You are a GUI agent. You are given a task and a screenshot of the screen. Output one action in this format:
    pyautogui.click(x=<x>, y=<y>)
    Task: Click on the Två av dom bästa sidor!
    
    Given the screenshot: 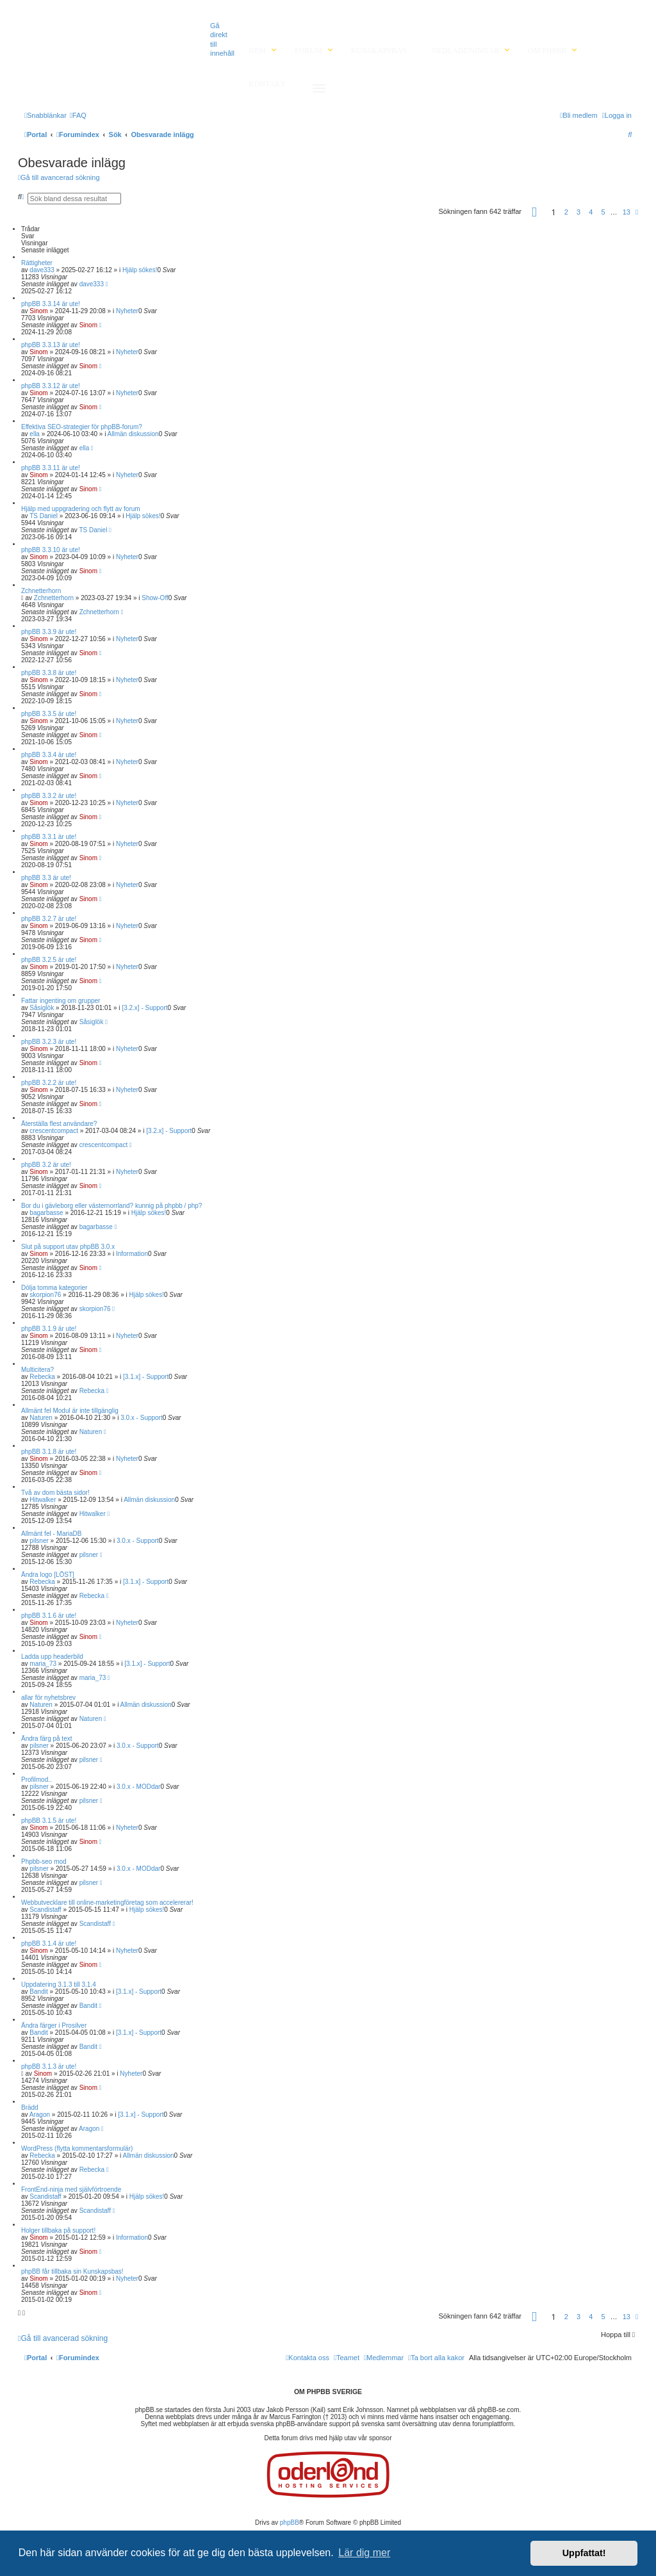 What is the action you would take?
    pyautogui.click(x=55, y=1492)
    